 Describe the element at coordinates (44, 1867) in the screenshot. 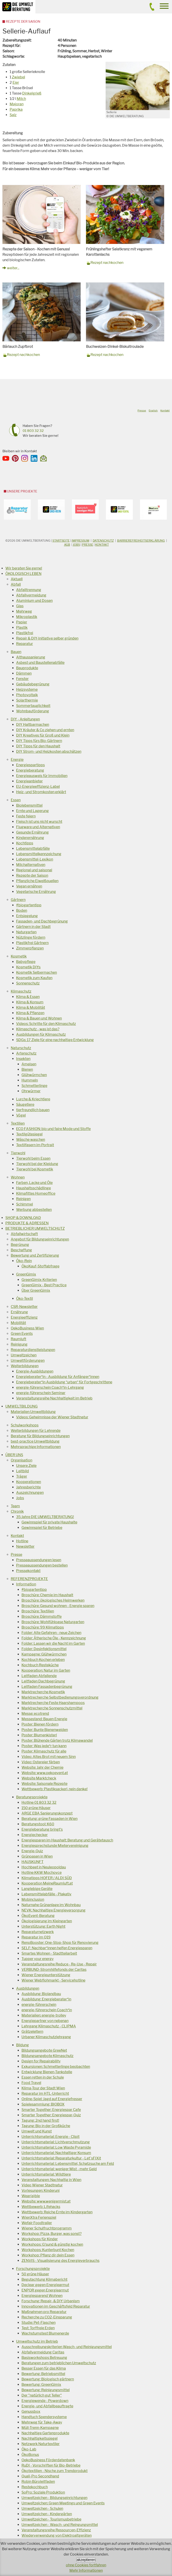

I see `Hochbeet in Neuleopoldau` at that location.